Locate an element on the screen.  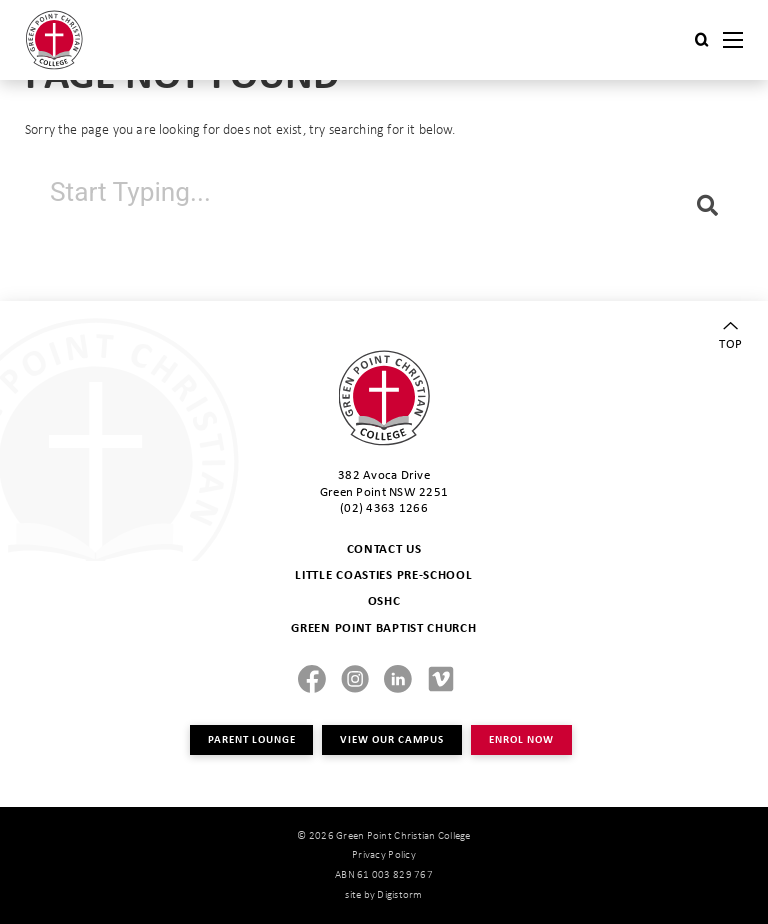
382 Avoca Drive Green Point NSW 2251 is located at coordinates (384, 482).